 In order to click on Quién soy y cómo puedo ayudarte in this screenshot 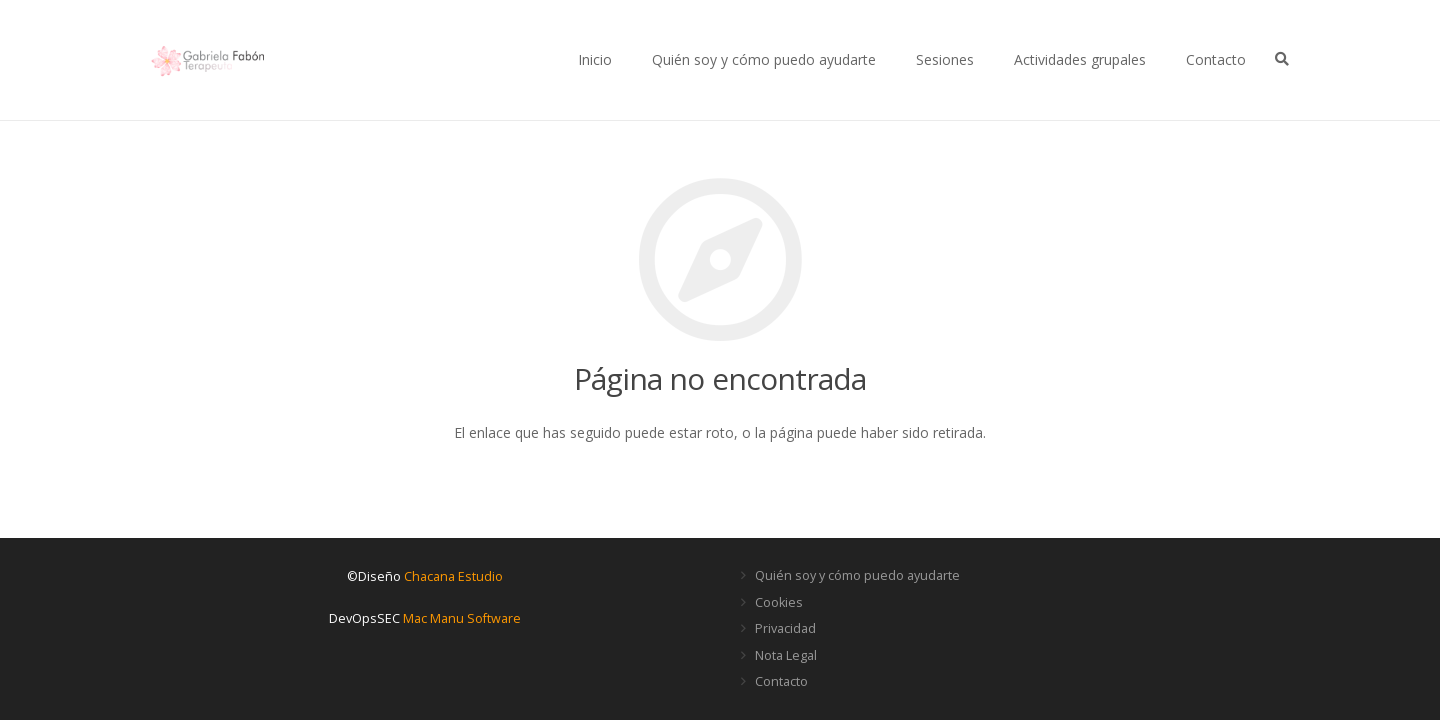, I will do `click(857, 575)`.